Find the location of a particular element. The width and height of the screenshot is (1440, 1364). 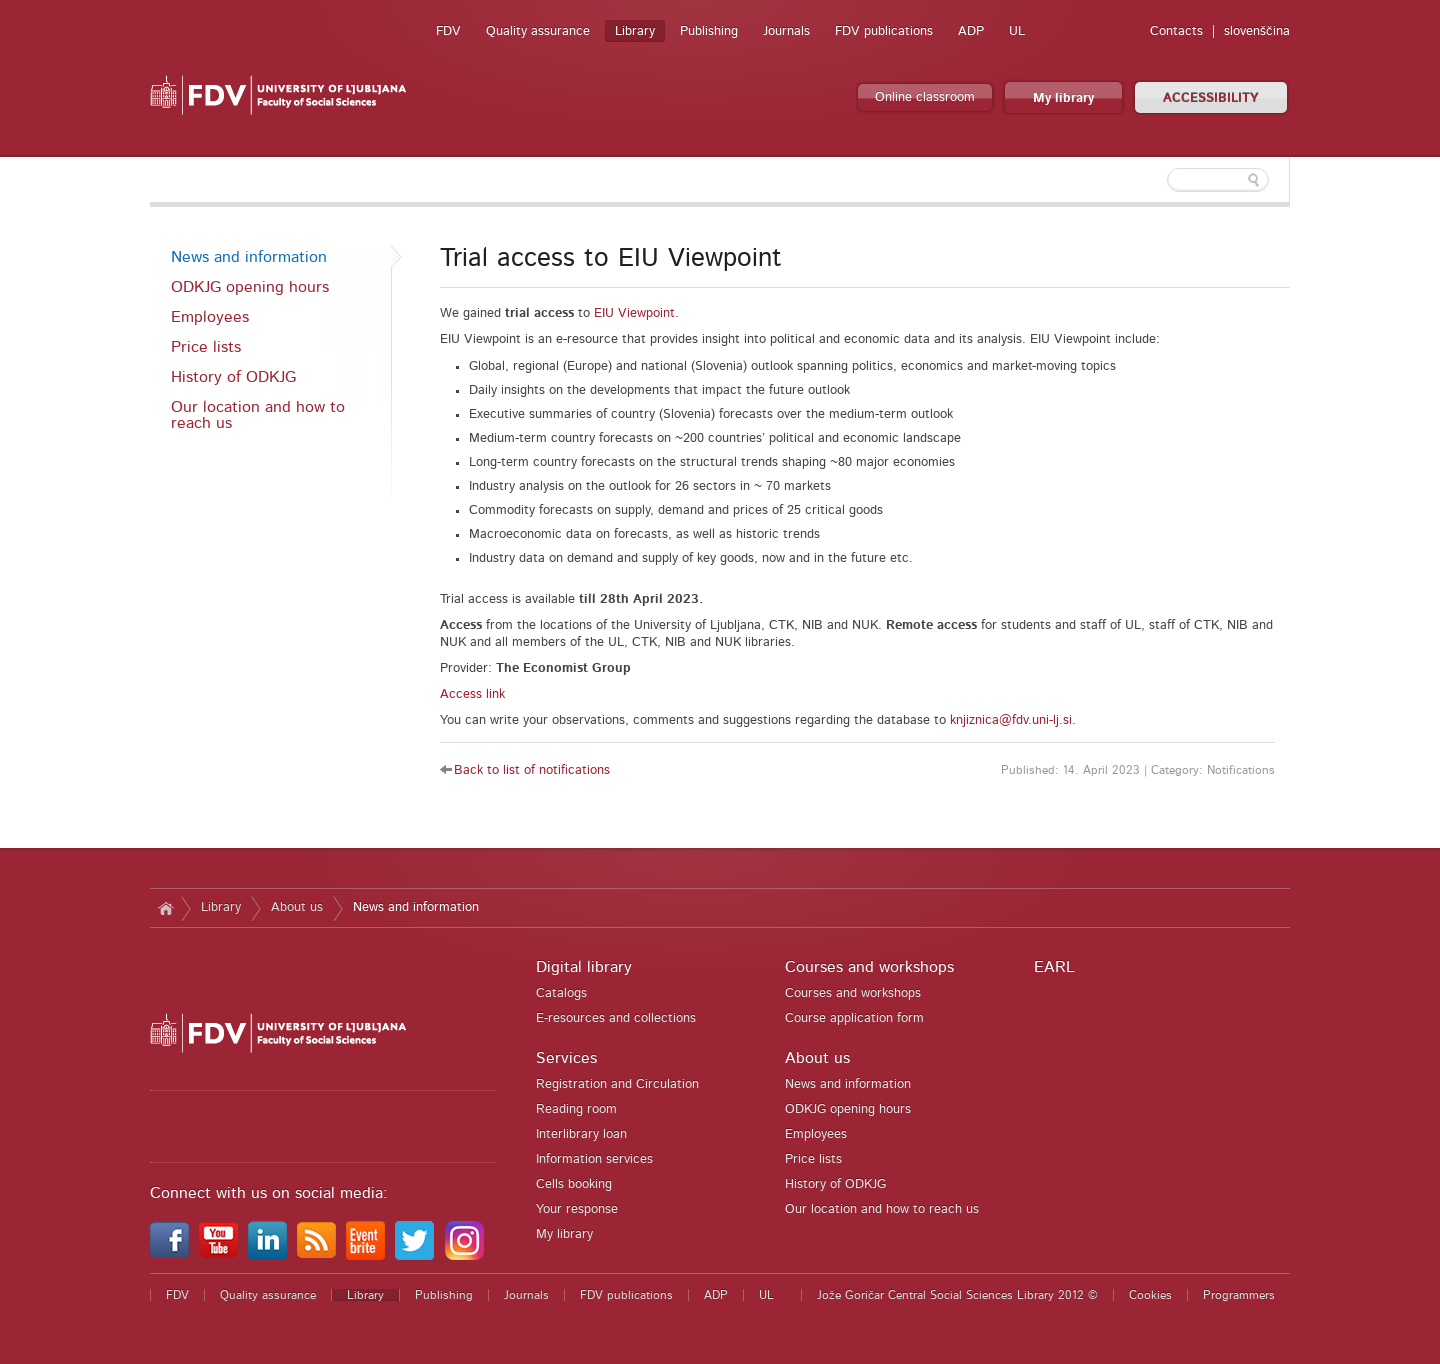

Information services is located at coordinates (594, 1159).